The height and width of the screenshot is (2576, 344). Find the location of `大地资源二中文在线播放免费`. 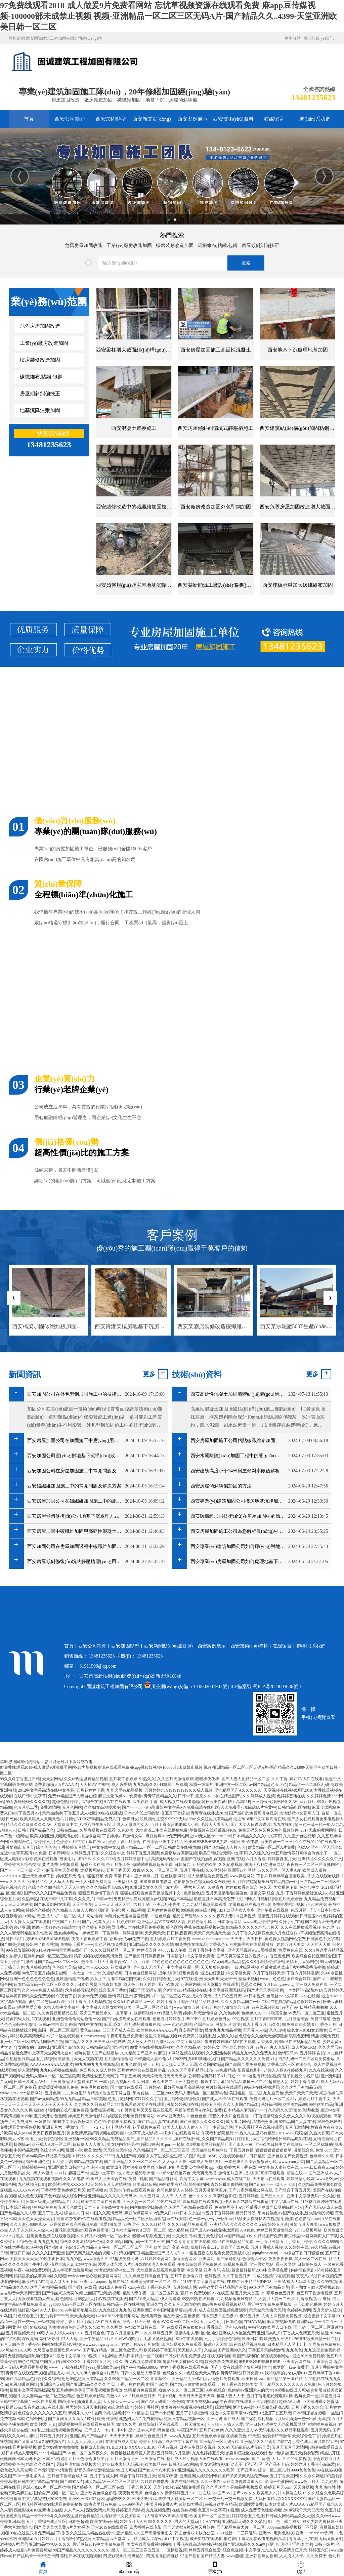

大地资源二中文在线播放免费 is located at coordinates (161, 1830).